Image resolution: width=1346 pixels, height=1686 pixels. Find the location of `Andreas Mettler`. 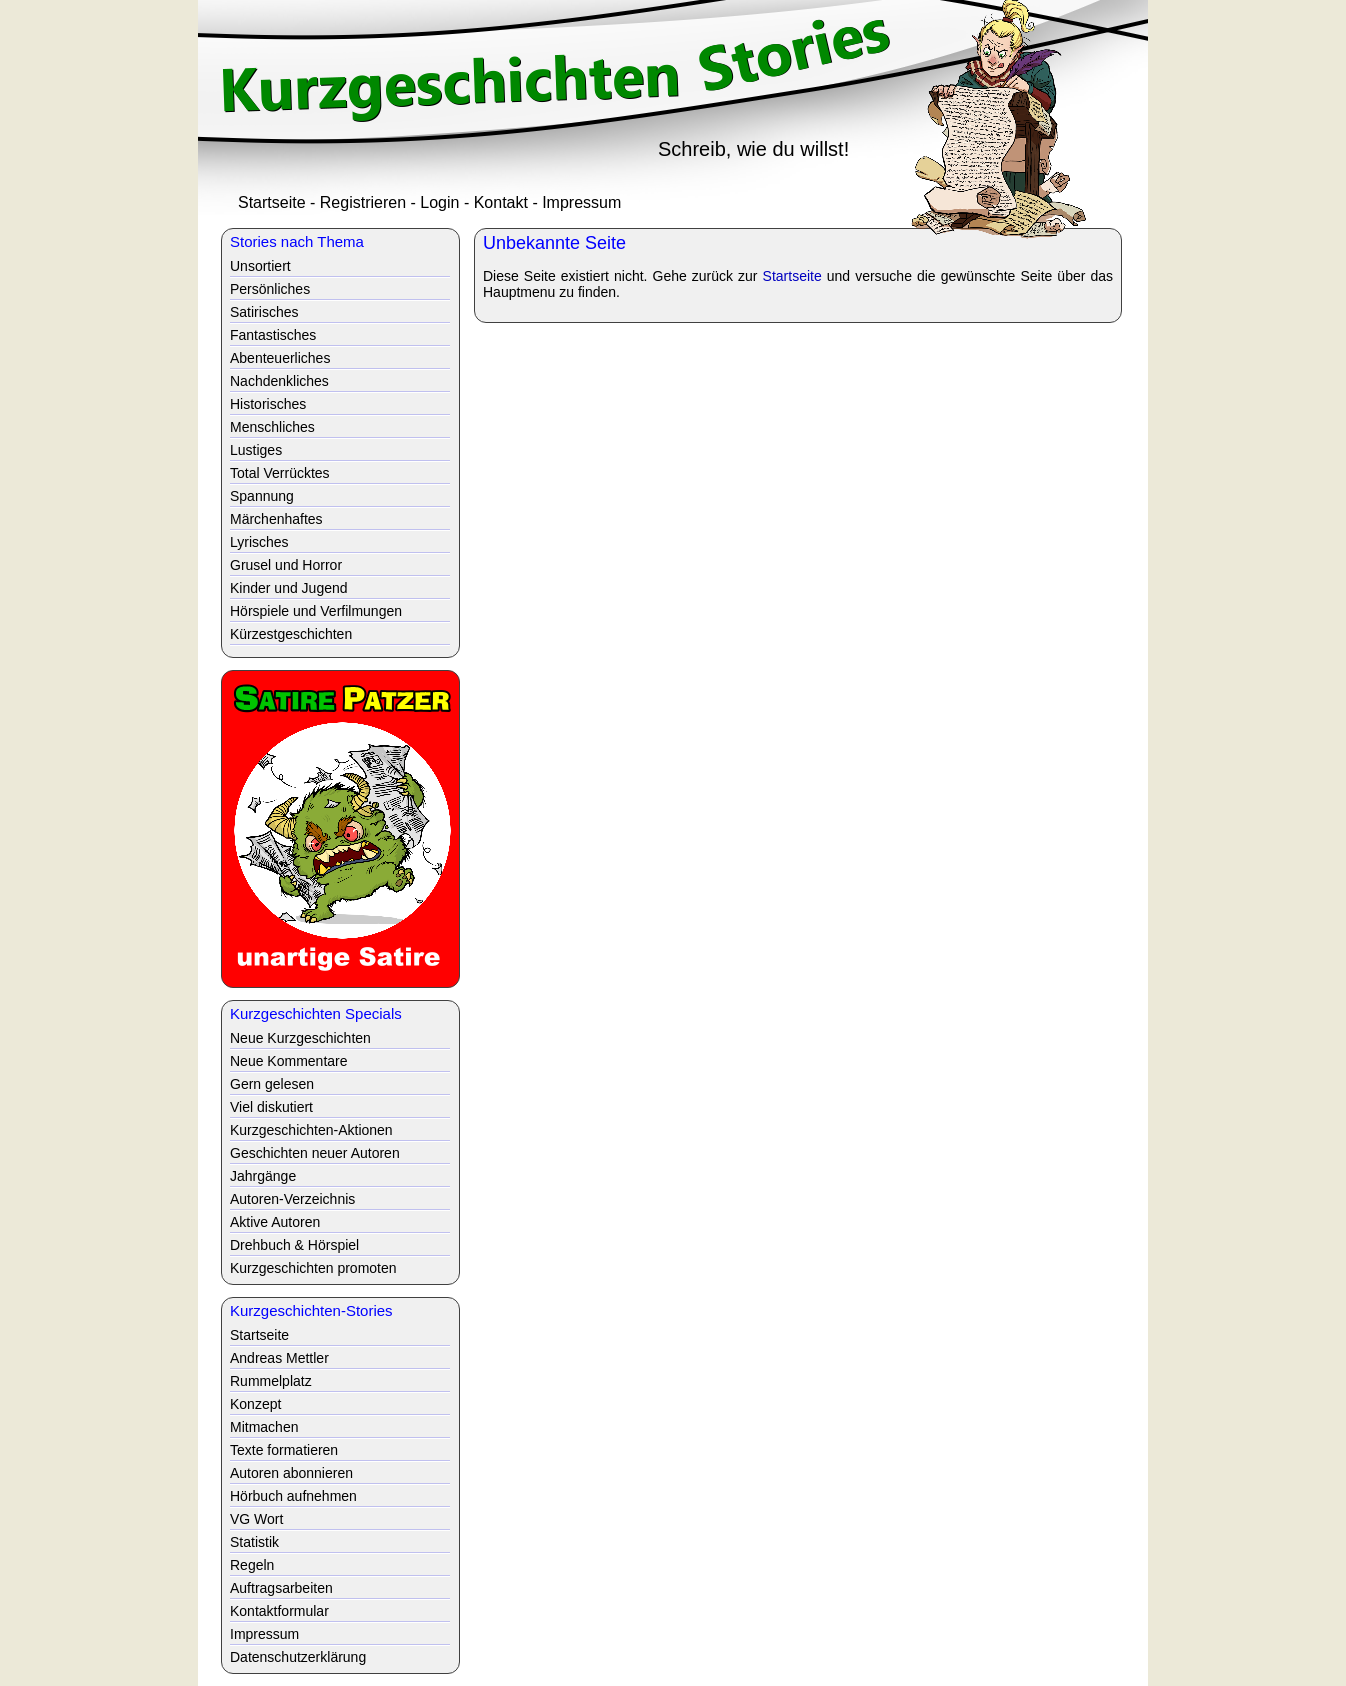

Andreas Mettler is located at coordinates (279, 1358).